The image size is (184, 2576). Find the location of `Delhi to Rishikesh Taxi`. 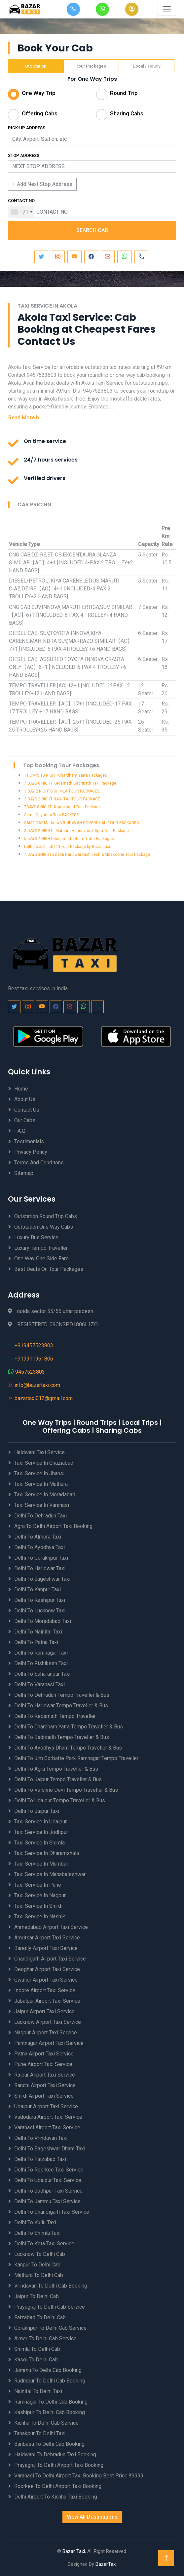

Delhi to Rishikesh Taxi is located at coordinates (41, 1663).